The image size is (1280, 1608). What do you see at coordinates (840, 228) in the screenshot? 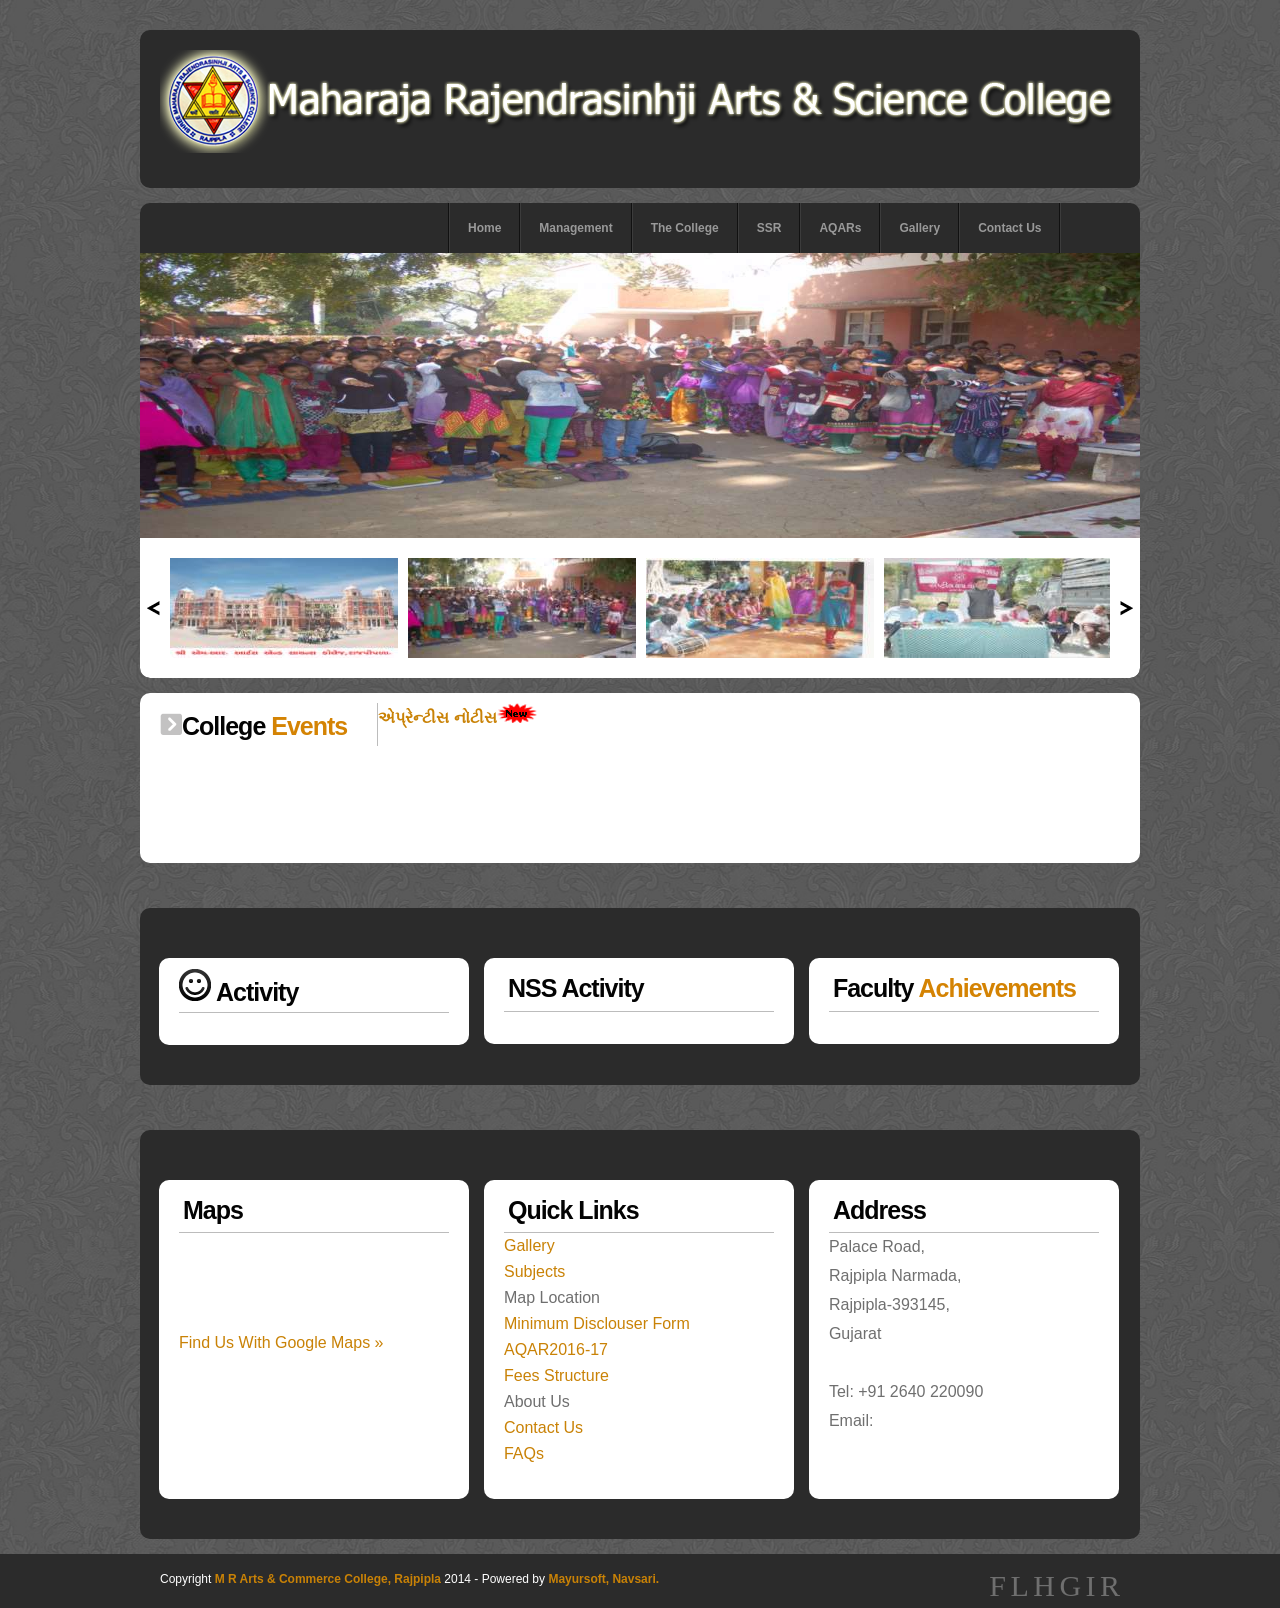
I see `AQARs` at bounding box center [840, 228].